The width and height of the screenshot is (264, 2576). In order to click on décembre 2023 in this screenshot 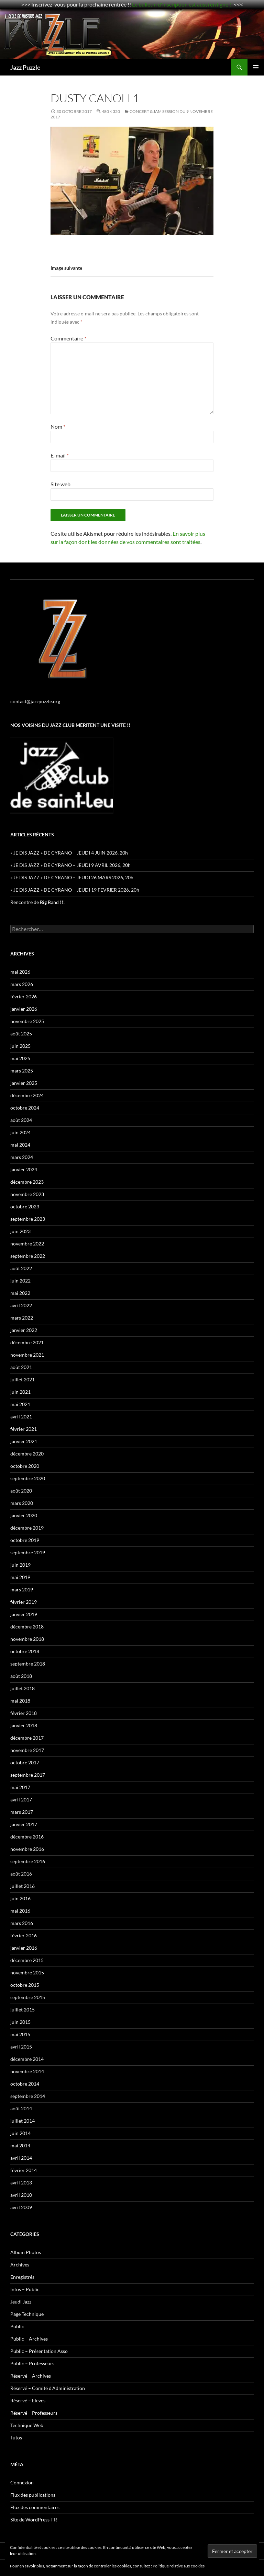, I will do `click(27, 1182)`.